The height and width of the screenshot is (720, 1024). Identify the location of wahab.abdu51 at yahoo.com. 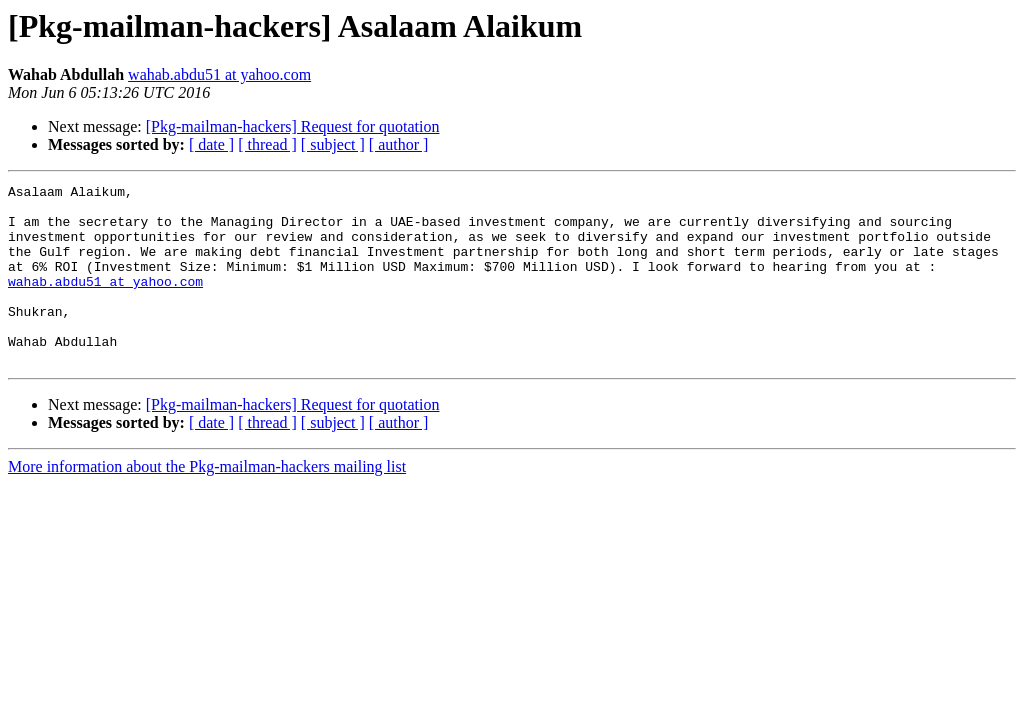
(219, 74).